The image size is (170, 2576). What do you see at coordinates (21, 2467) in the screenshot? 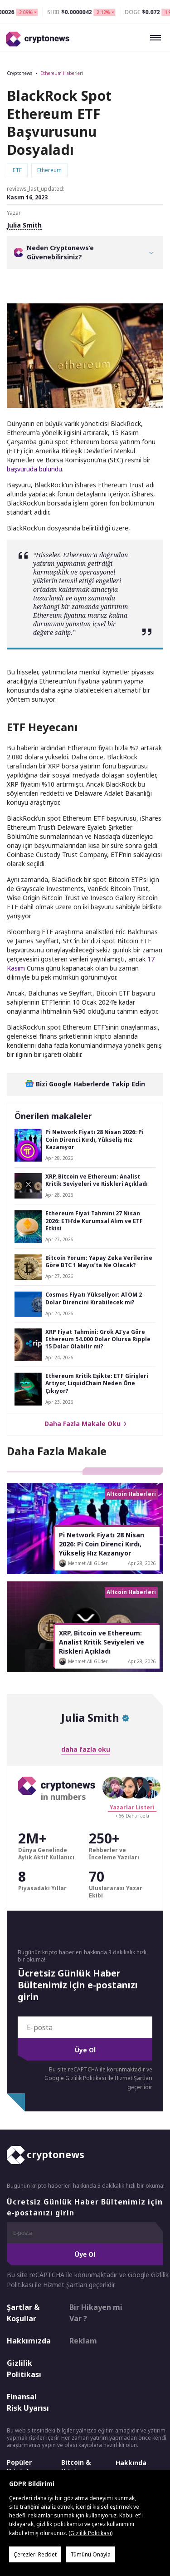
I see `Popüler Kriptolar` at bounding box center [21, 2467].